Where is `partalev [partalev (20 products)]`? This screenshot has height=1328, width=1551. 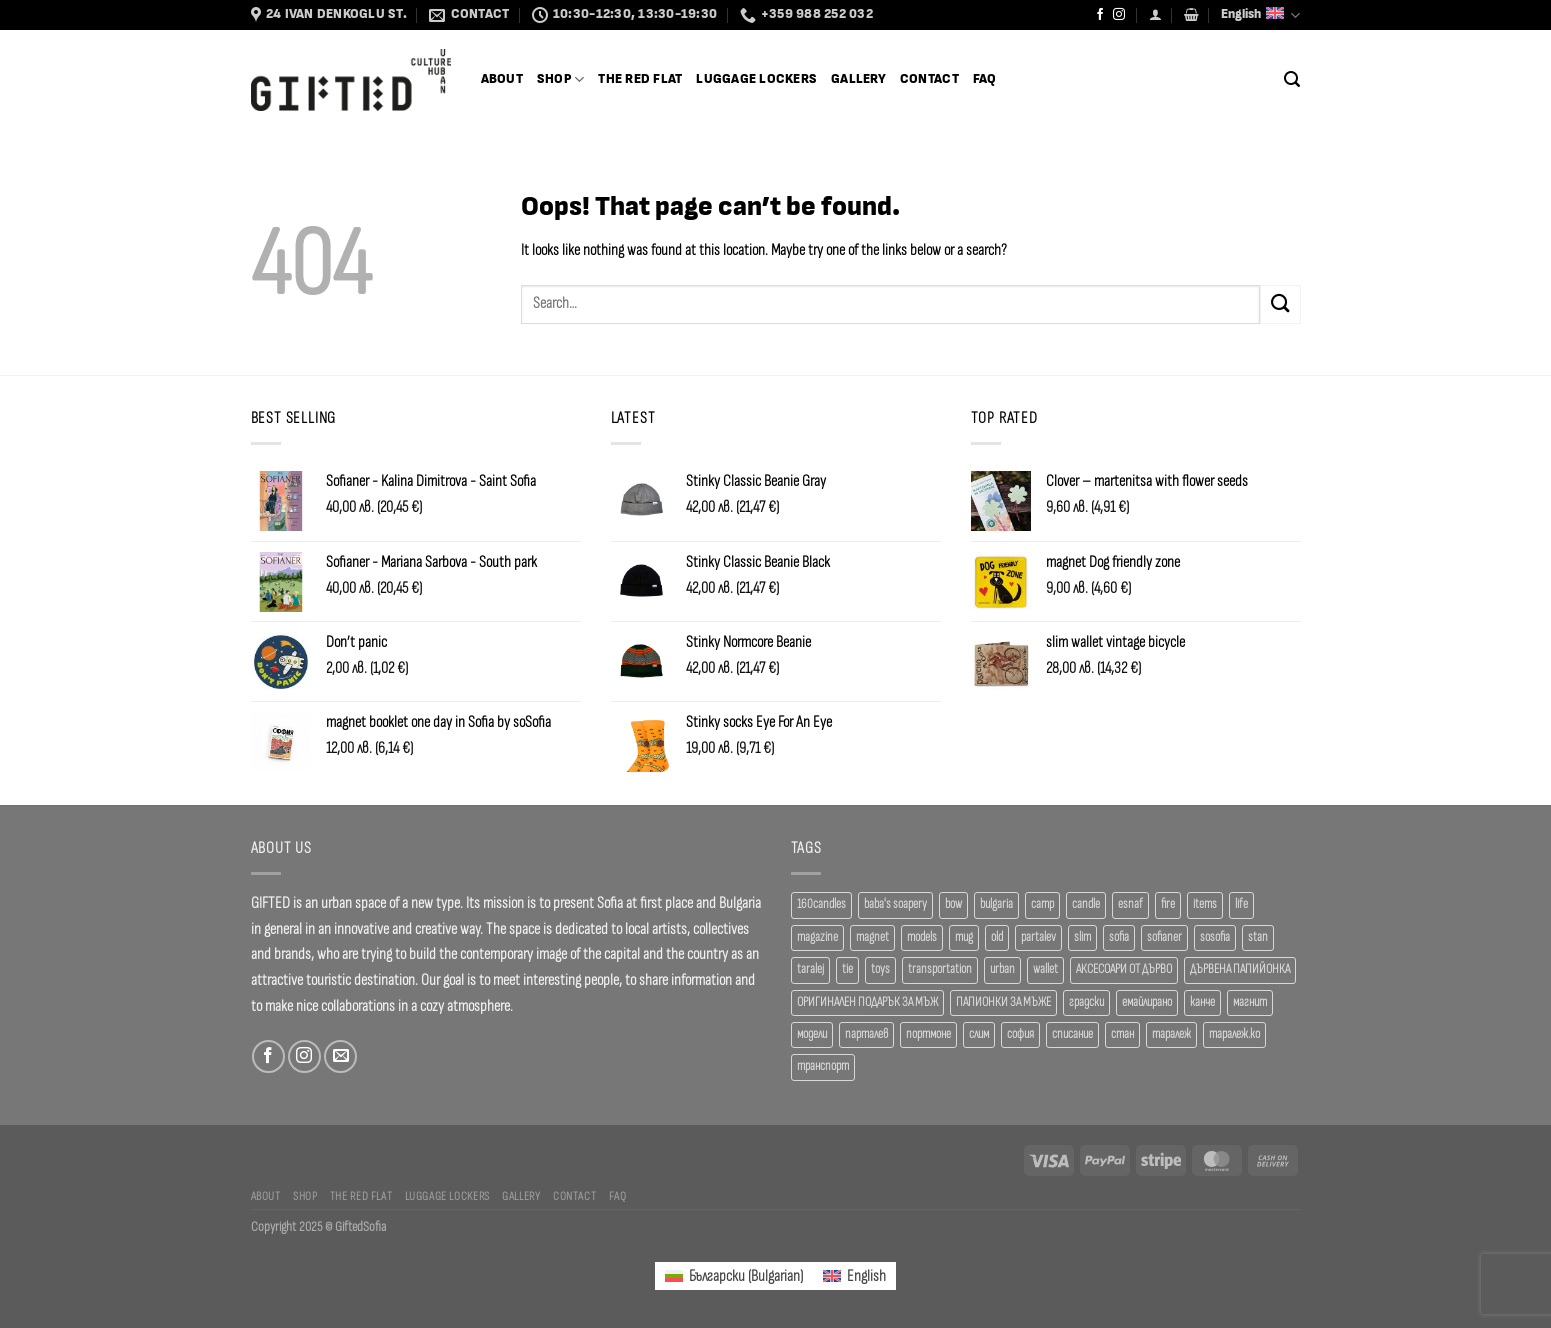
partalev [partalev (20 products)] is located at coordinates (1038, 937).